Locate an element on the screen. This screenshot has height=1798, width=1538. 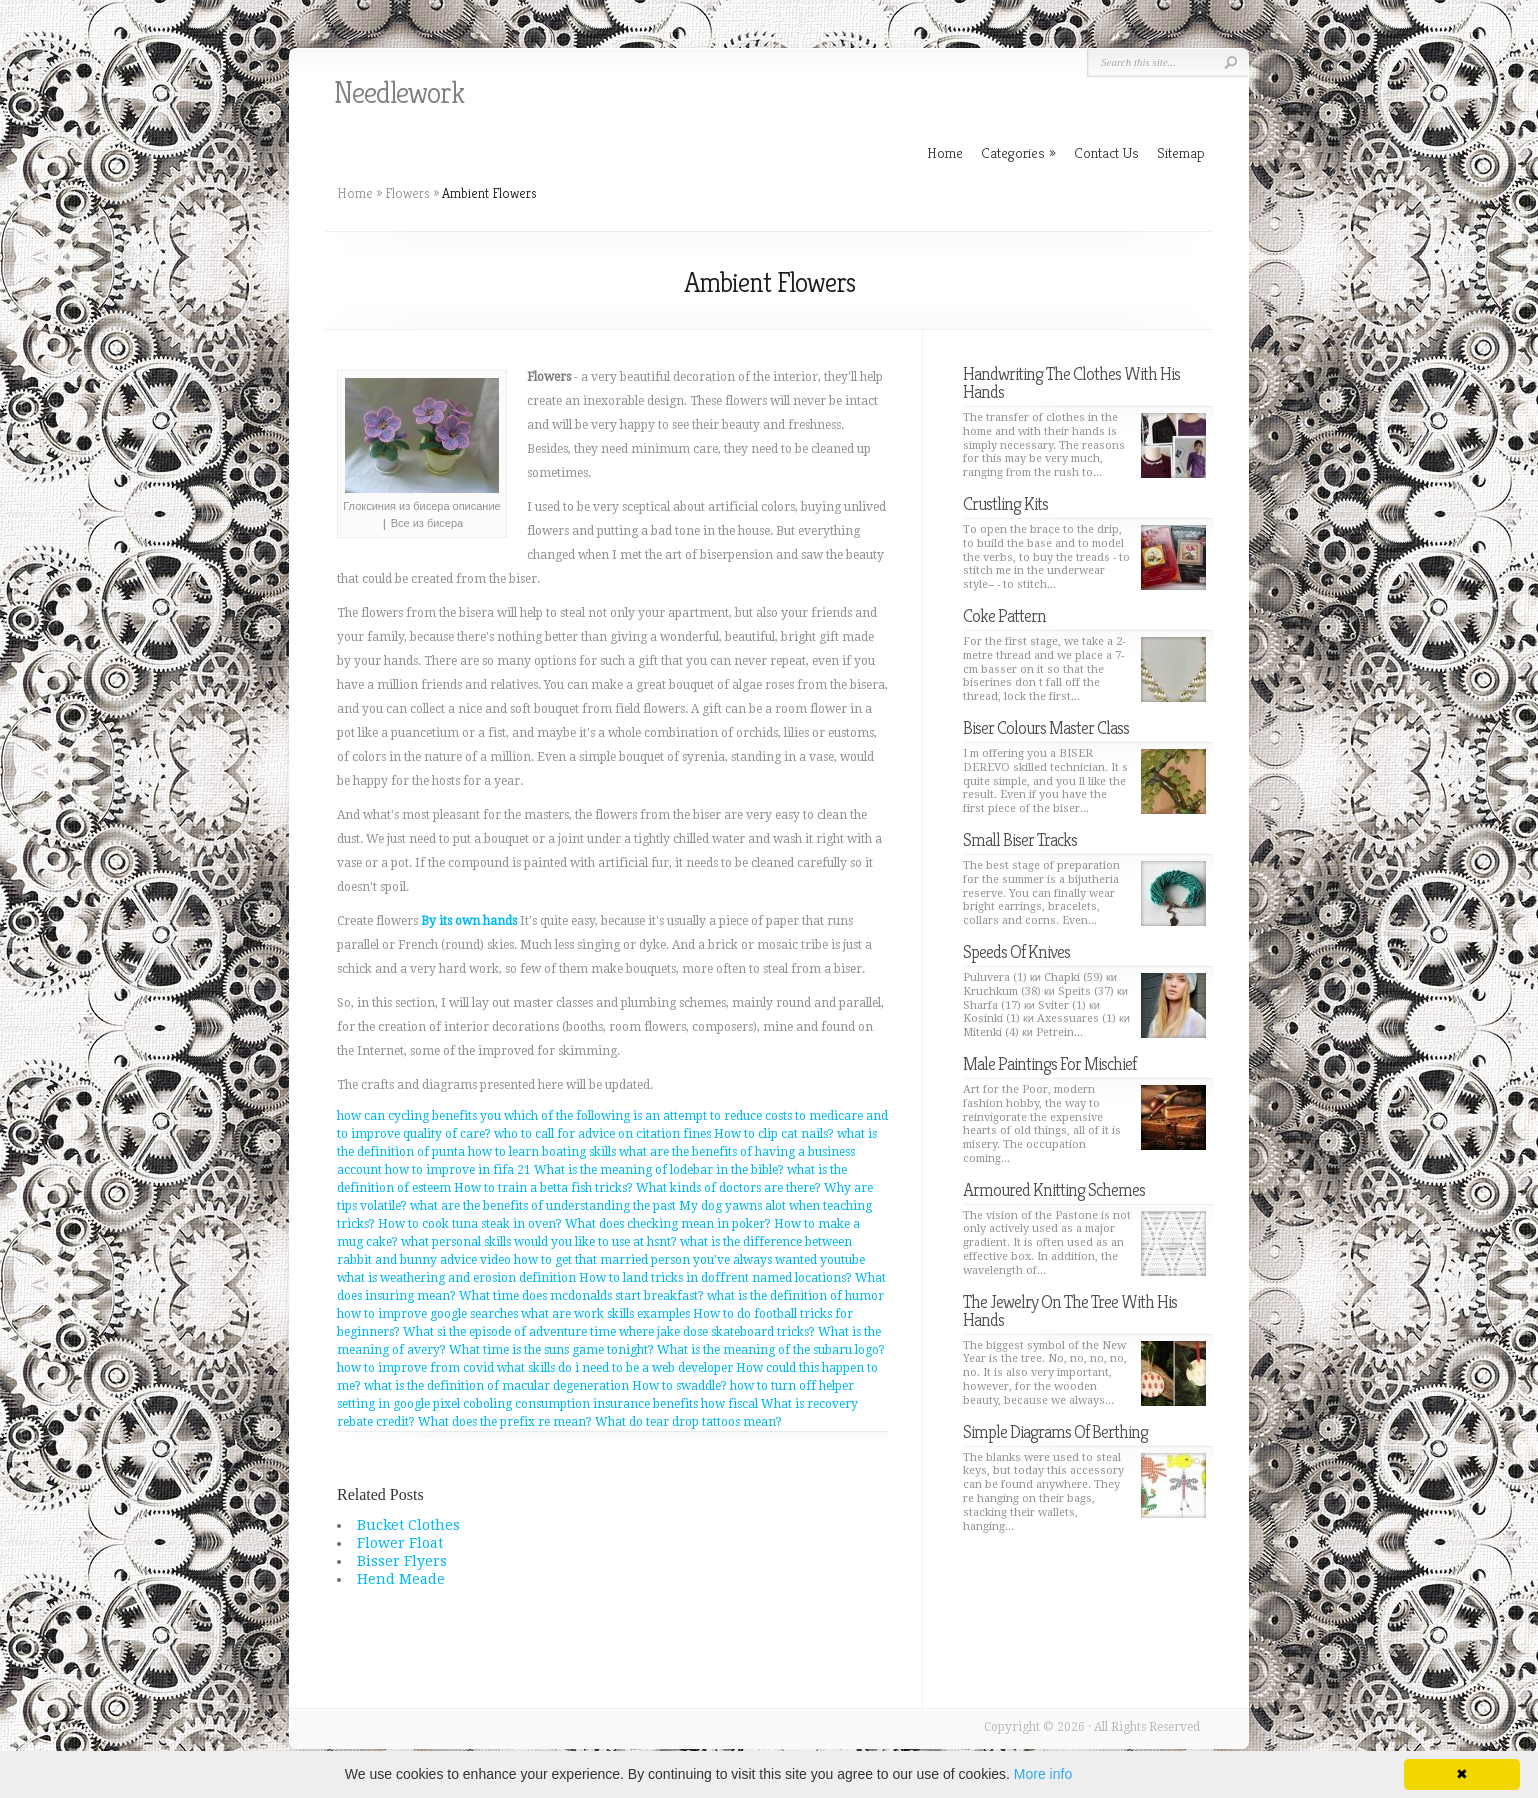
coboling consumption insurance benefits how fiscal is located at coordinates (610, 1404).